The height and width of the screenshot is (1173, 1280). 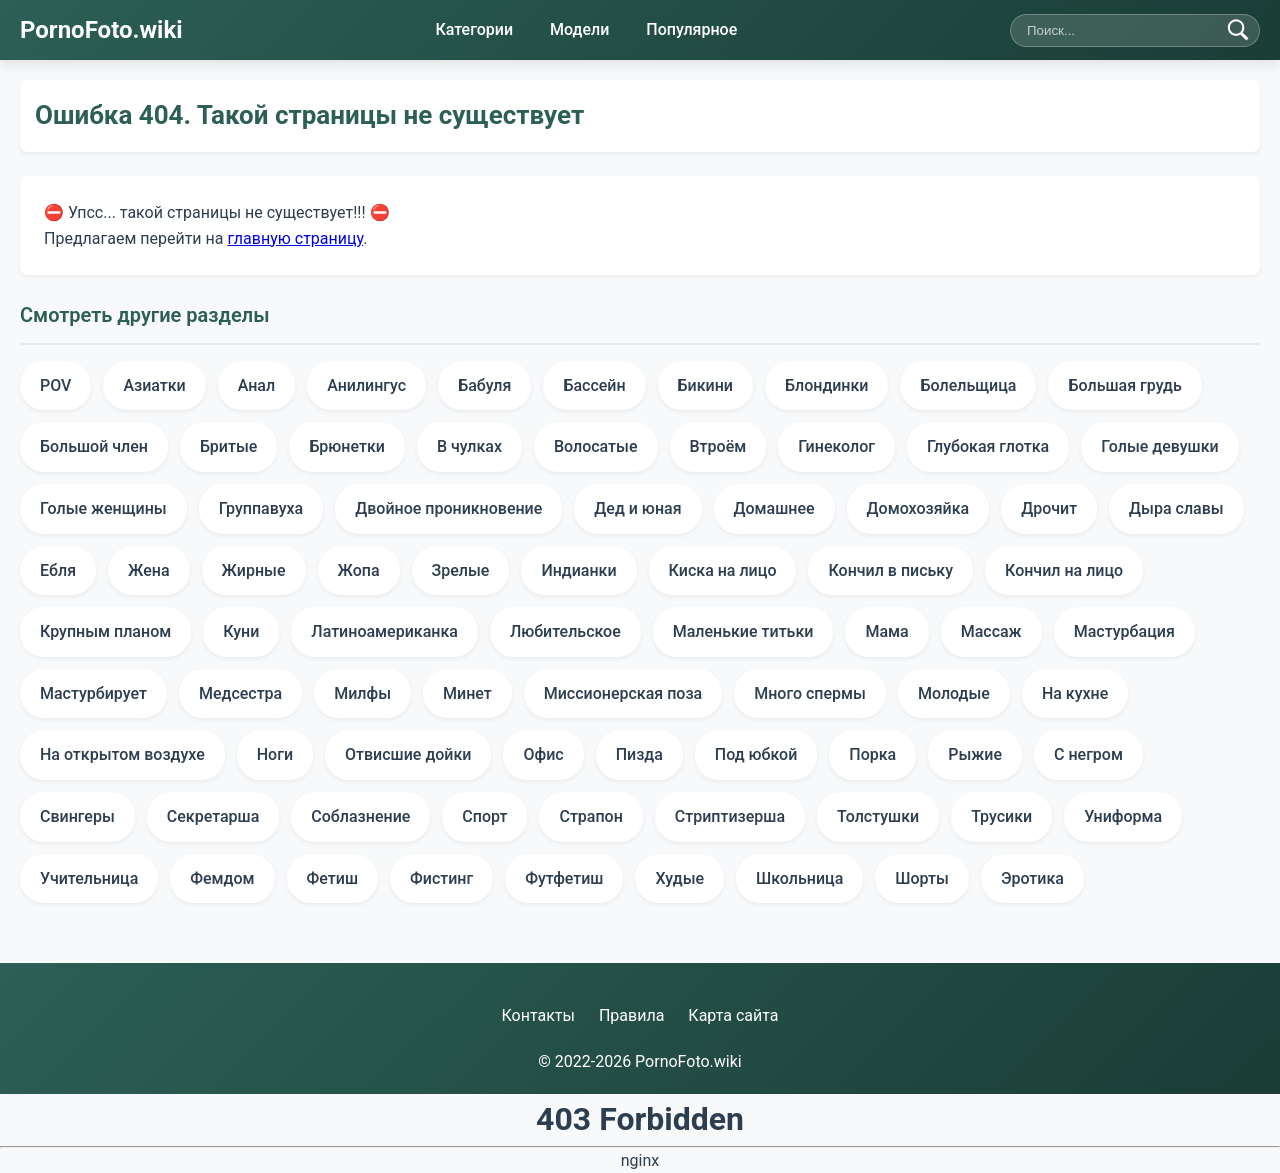 What do you see at coordinates (254, 570) in the screenshot?
I see `Жирные` at bounding box center [254, 570].